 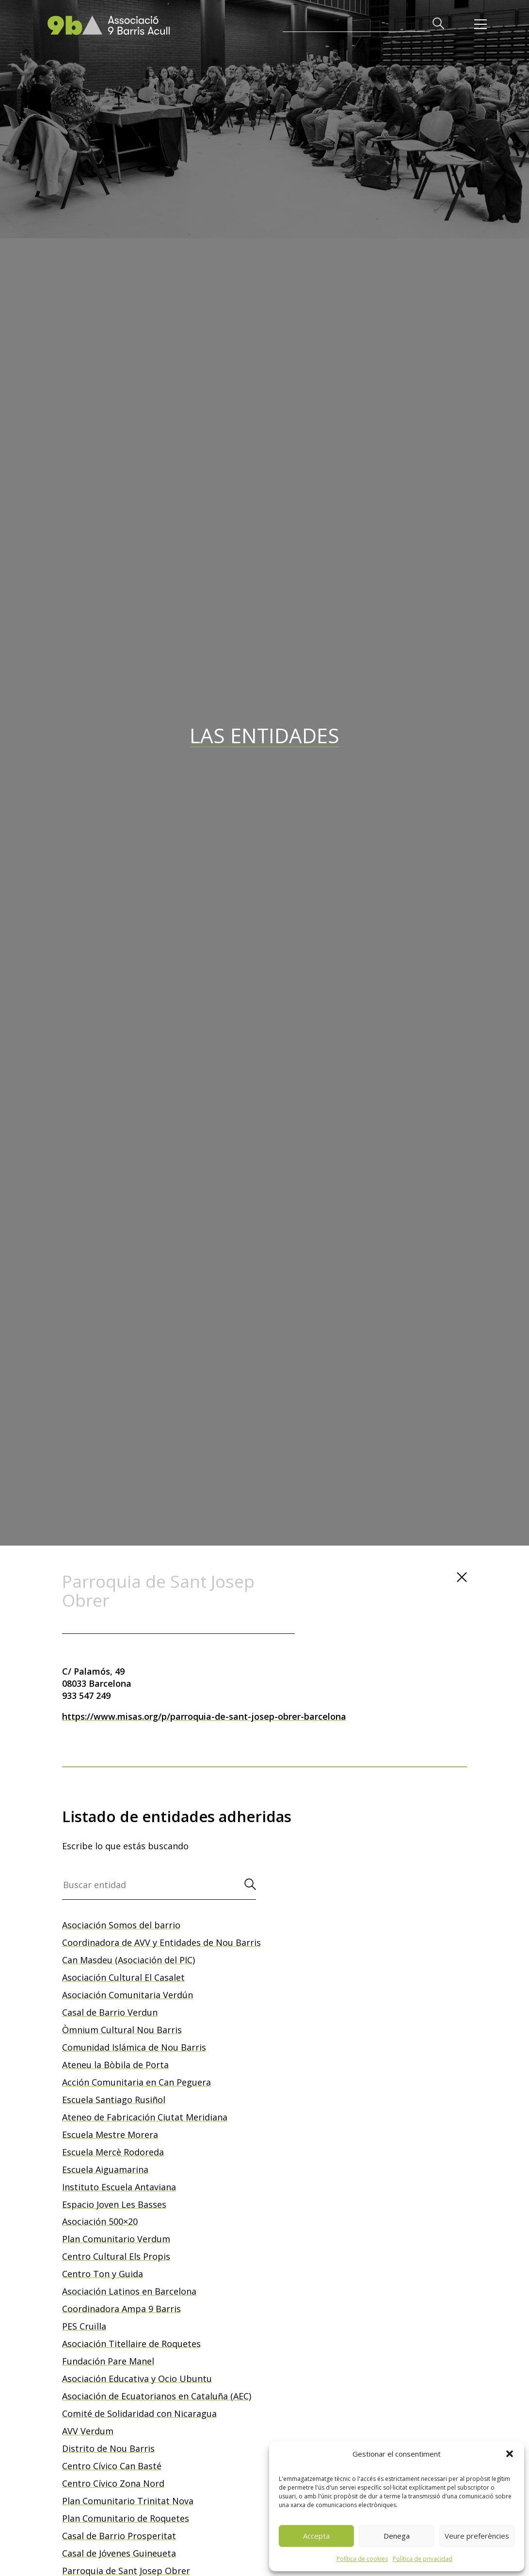 What do you see at coordinates (127, 2501) in the screenshot?
I see `Plan Comunitario Trinitat Nova` at bounding box center [127, 2501].